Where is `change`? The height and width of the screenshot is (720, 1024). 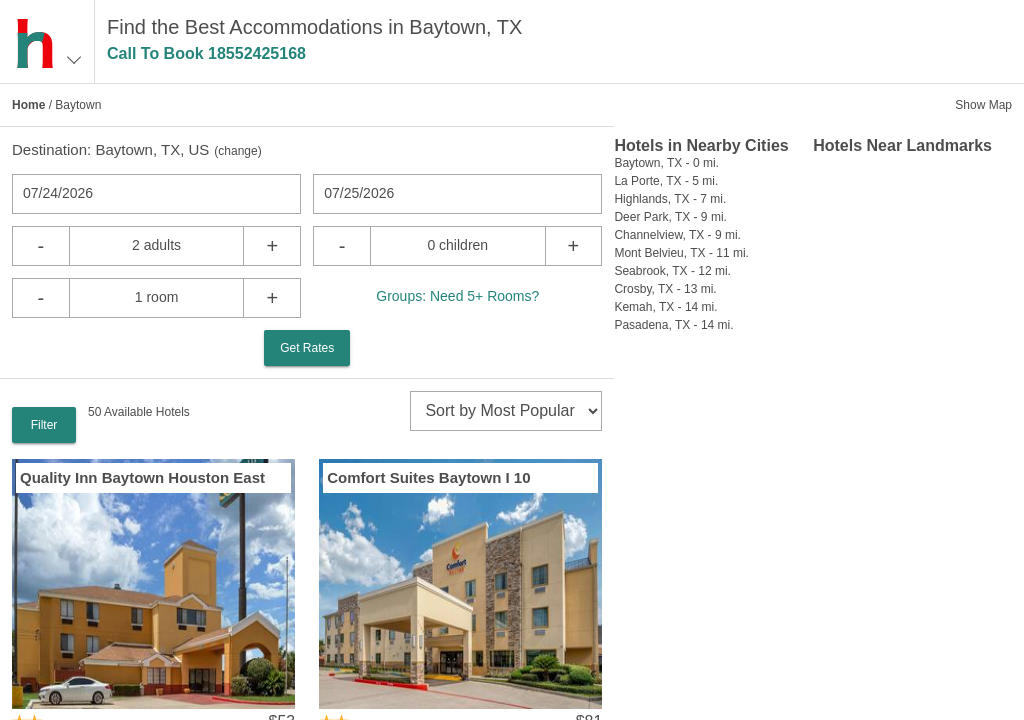
change is located at coordinates (237, 151).